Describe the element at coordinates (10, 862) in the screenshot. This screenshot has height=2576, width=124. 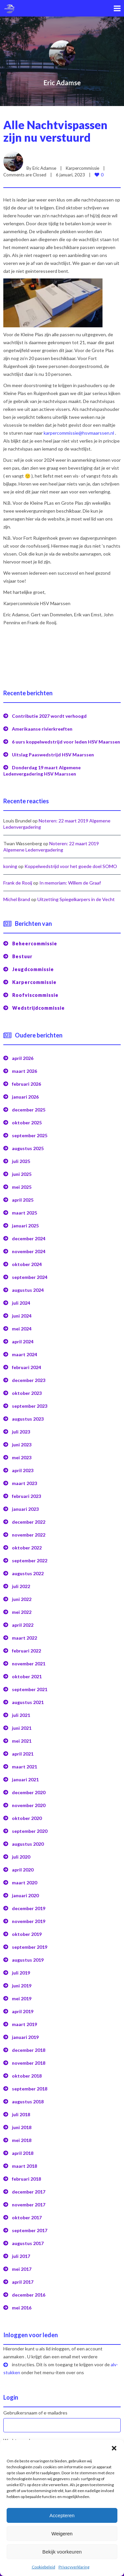
I see `koning` at that location.